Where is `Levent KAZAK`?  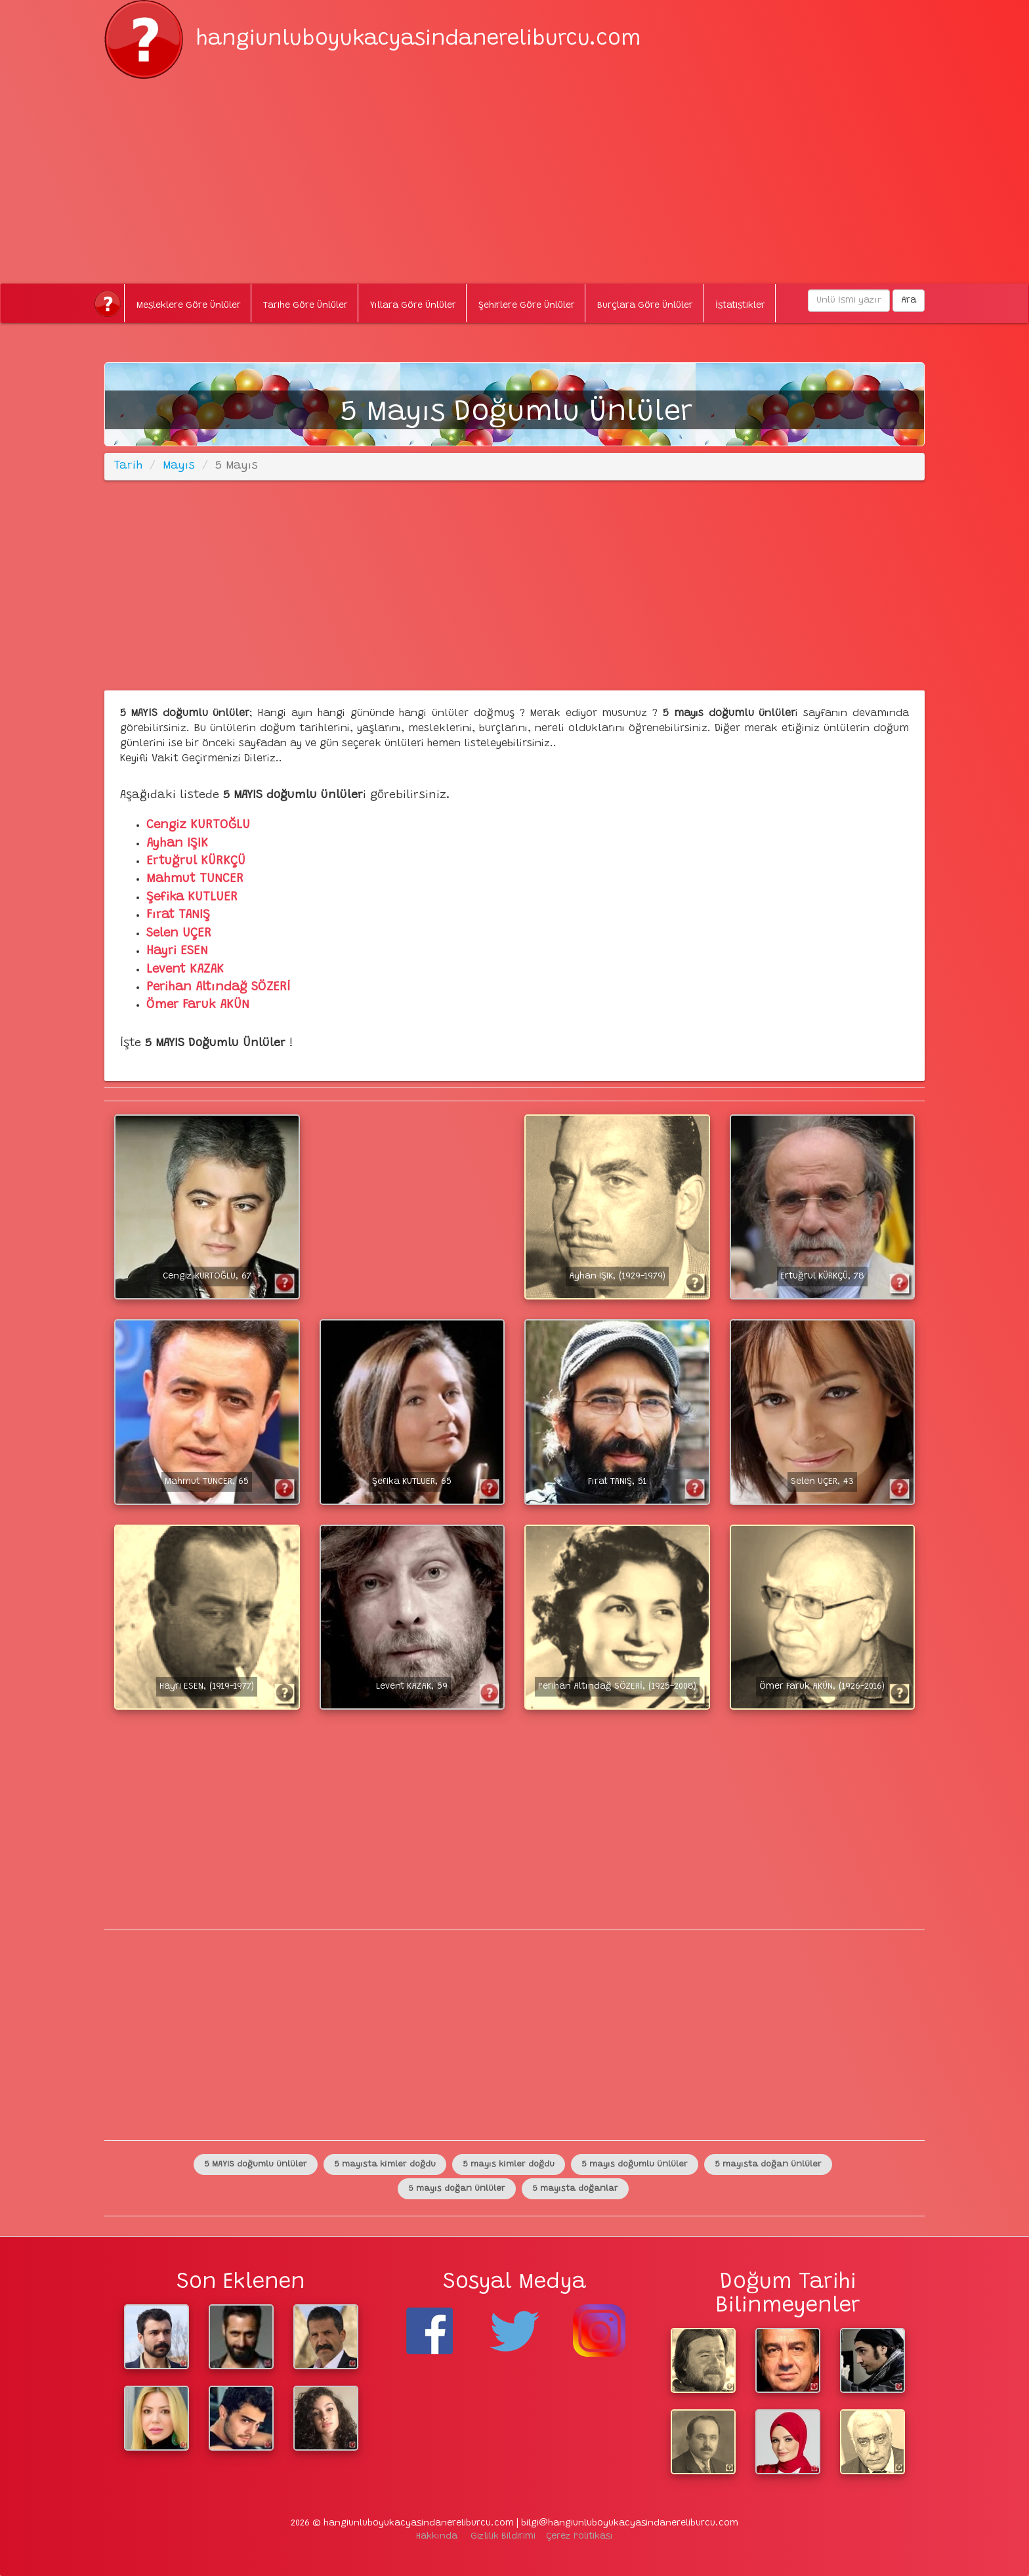 Levent KAZAK is located at coordinates (185, 969).